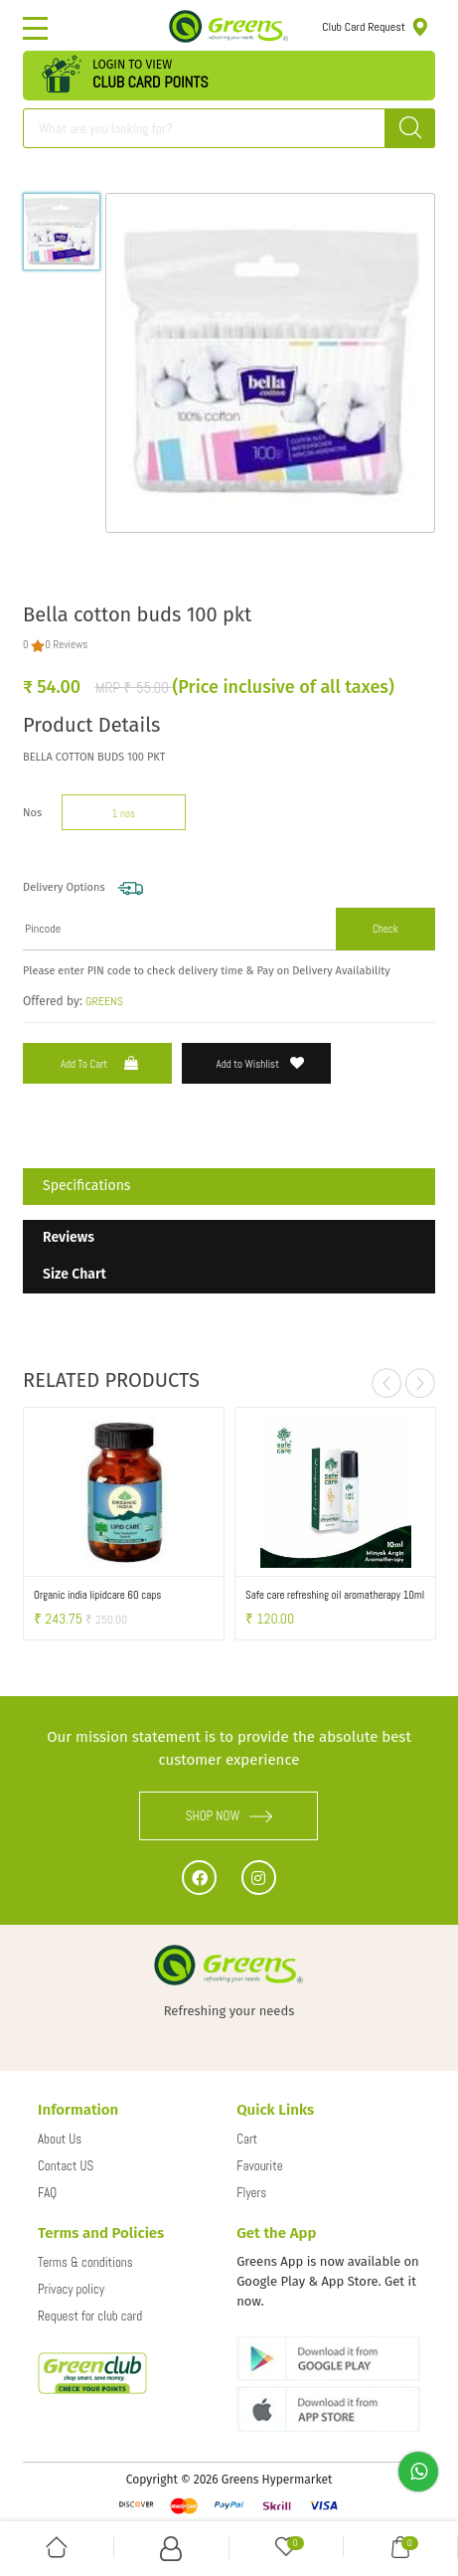 The image size is (458, 2576). Describe the element at coordinates (85, 2262) in the screenshot. I see `Terms & conditions` at that location.